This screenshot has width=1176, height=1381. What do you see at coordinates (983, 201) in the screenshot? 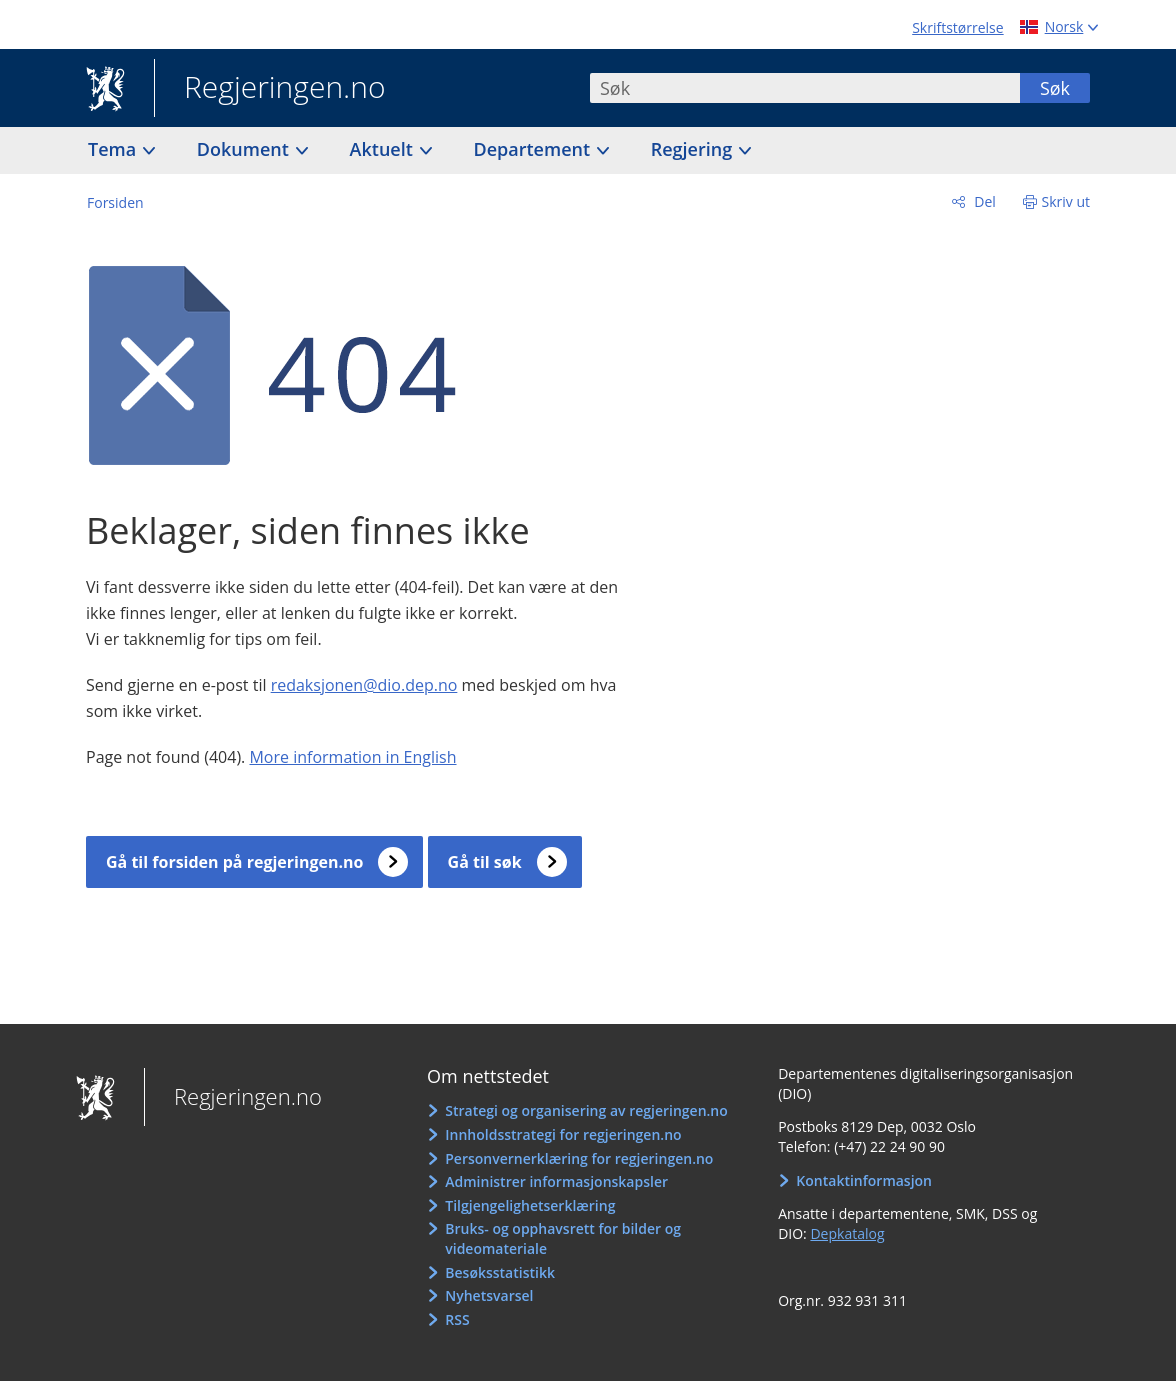
I see `Del` at bounding box center [983, 201].